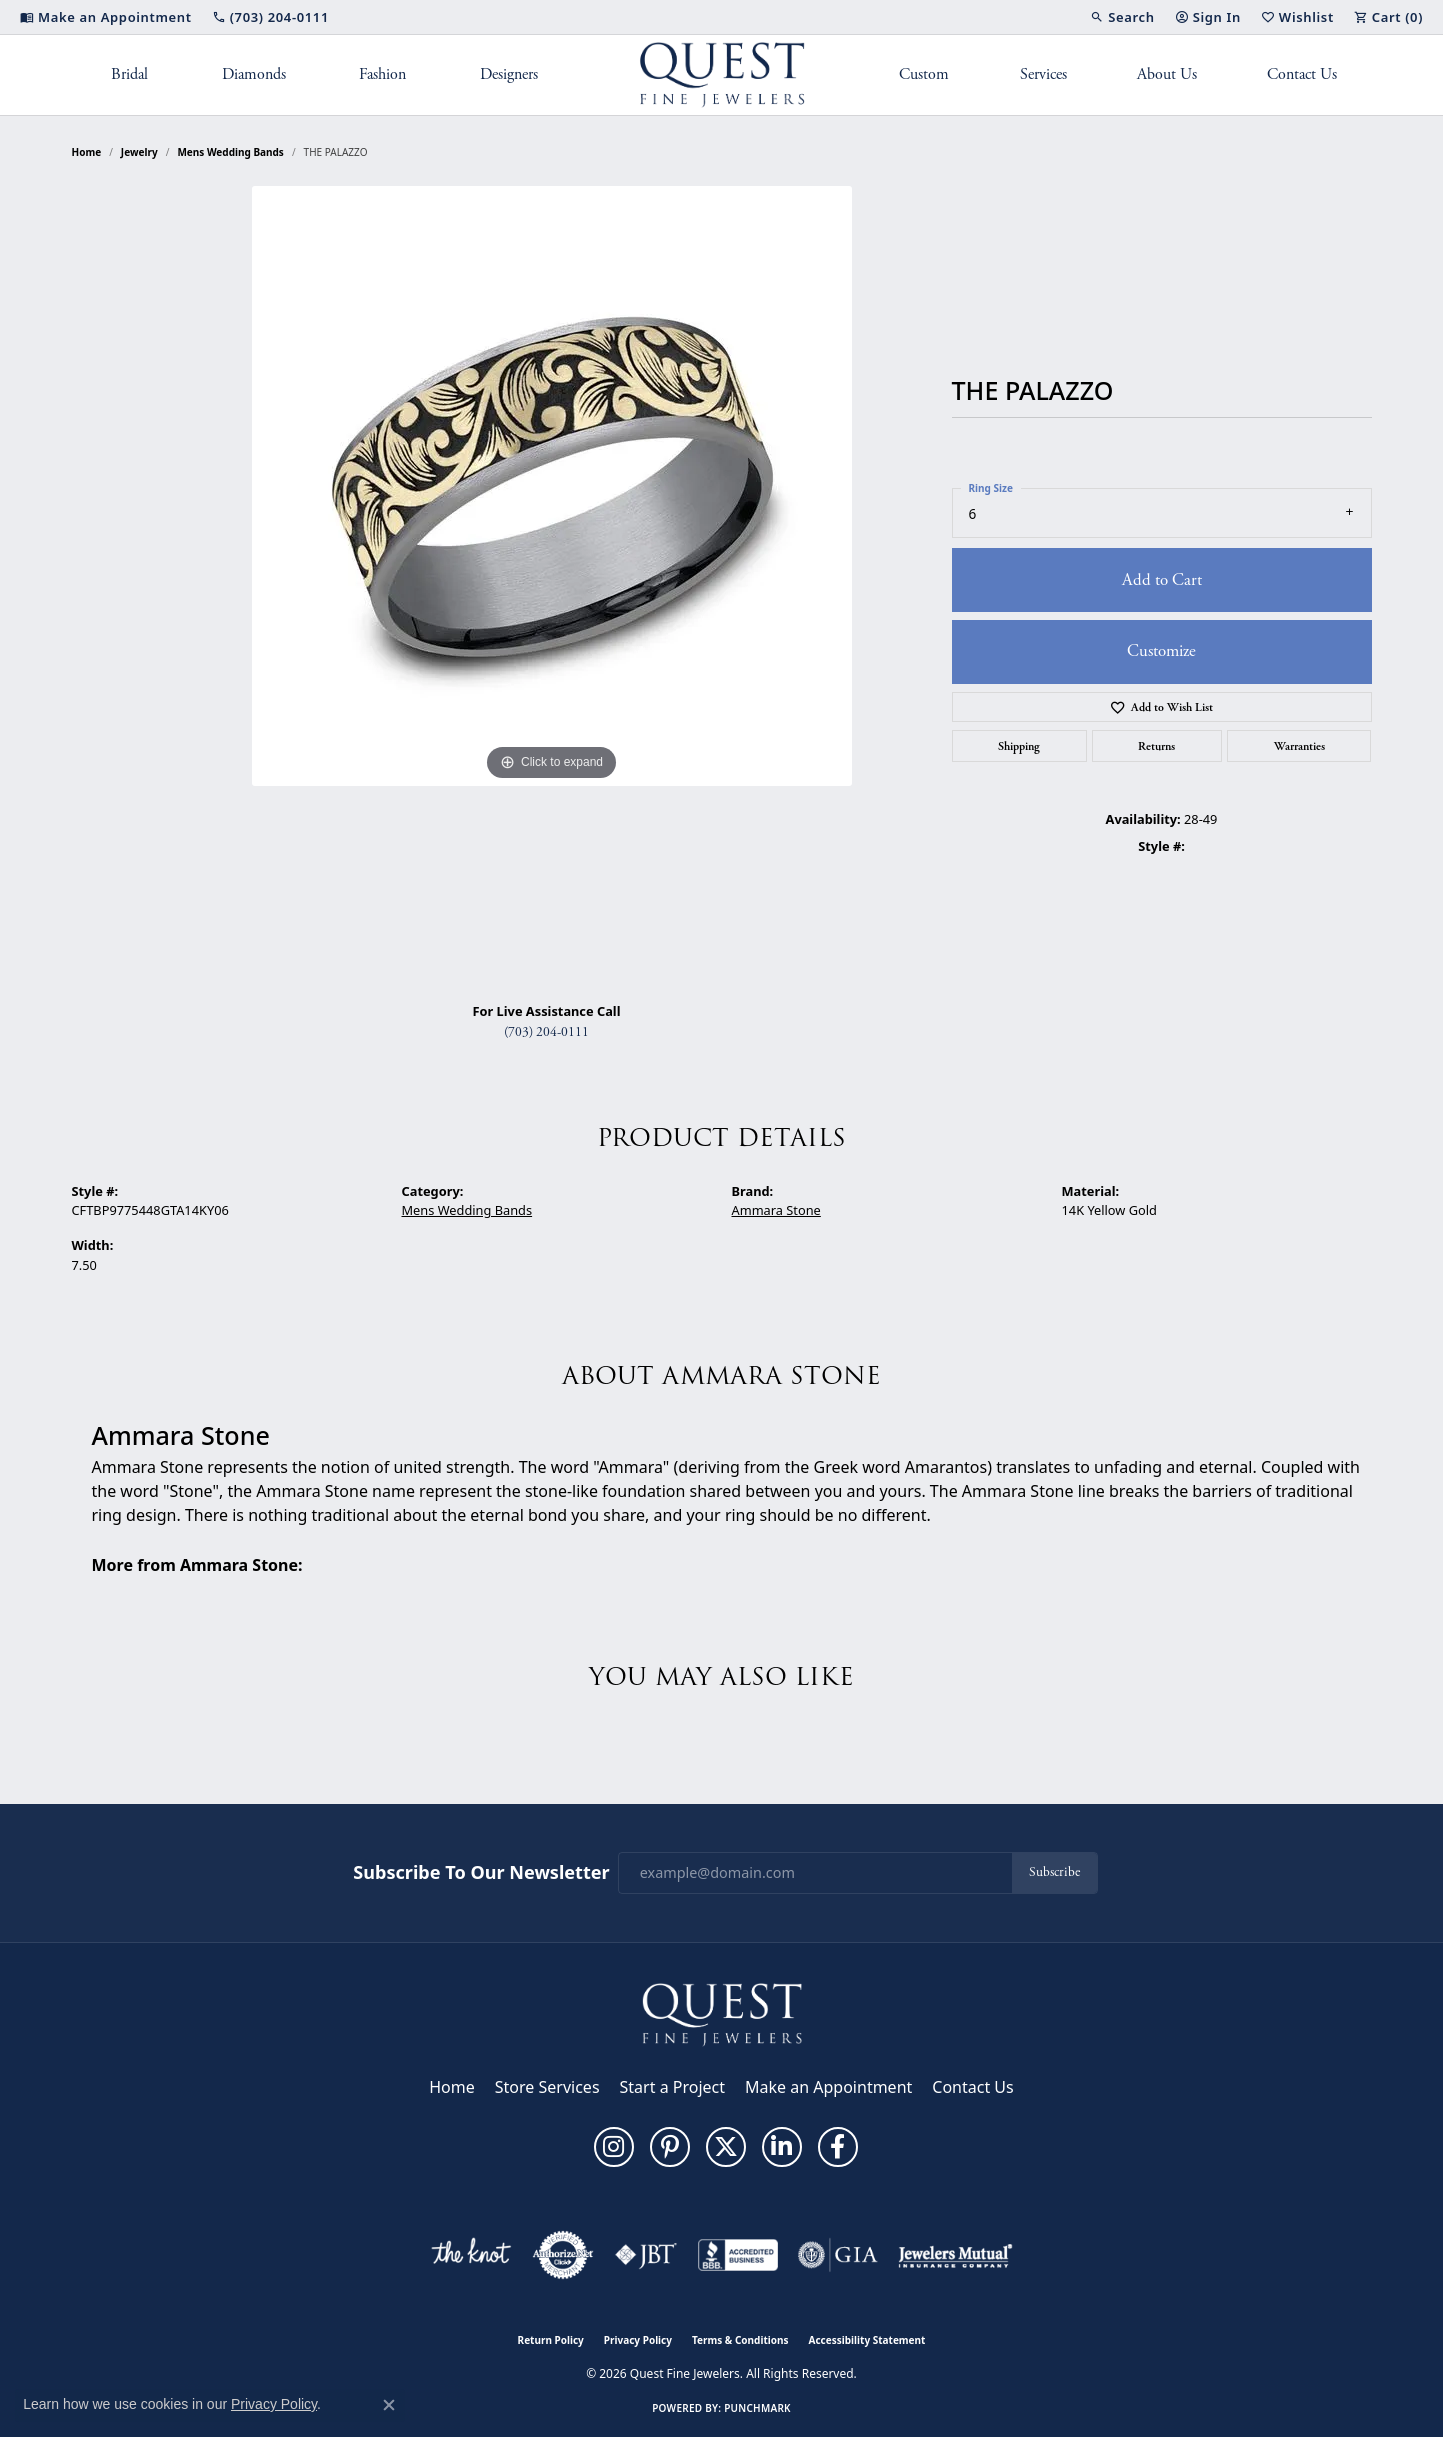  I want to click on [Quest Fine Jewelers logo - Go to homepage], so click(721, 75).